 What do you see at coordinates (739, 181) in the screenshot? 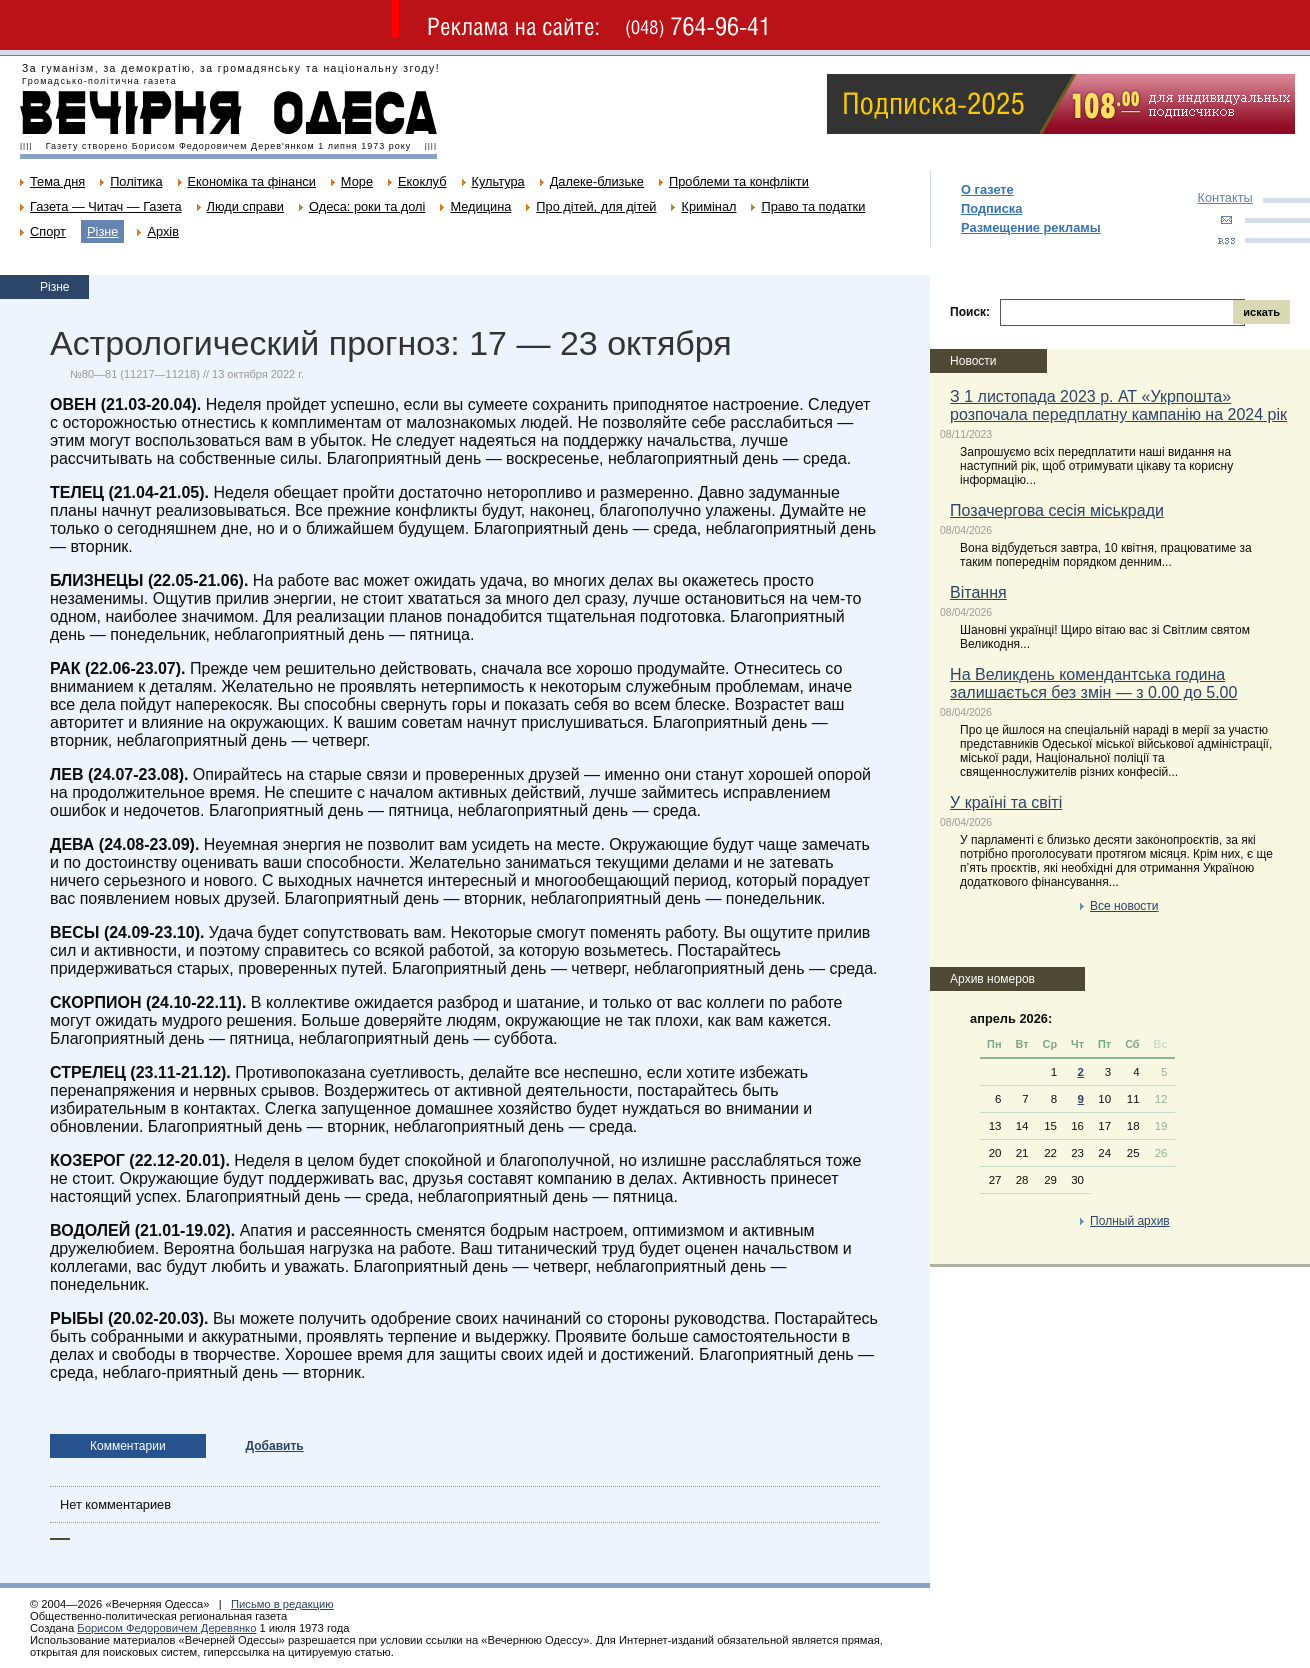
I see `Проблеми та конфлікти` at bounding box center [739, 181].